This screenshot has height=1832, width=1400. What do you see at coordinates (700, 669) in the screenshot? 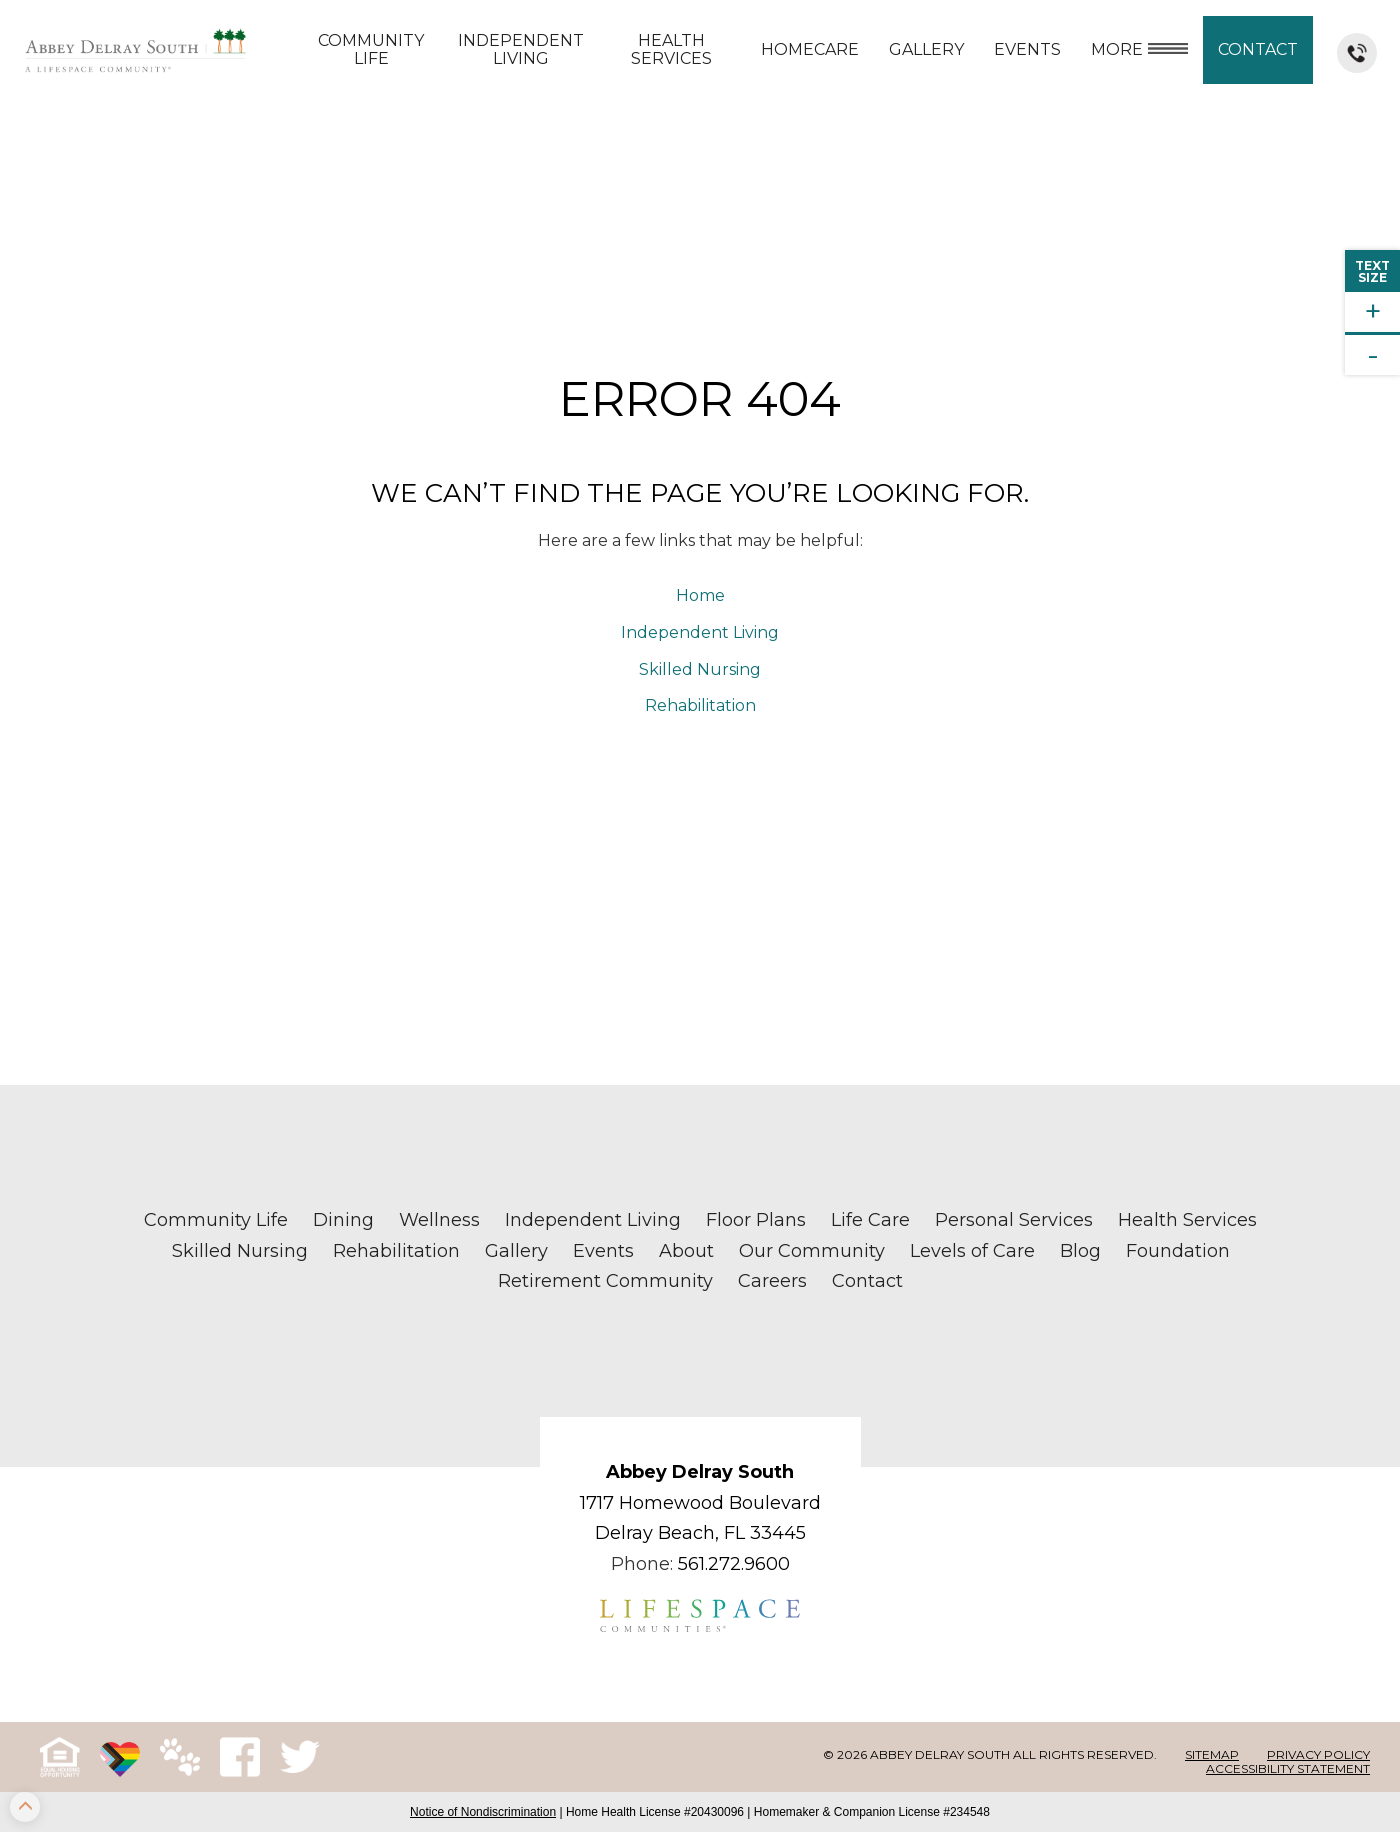
I see `Skilled Nursing` at bounding box center [700, 669].